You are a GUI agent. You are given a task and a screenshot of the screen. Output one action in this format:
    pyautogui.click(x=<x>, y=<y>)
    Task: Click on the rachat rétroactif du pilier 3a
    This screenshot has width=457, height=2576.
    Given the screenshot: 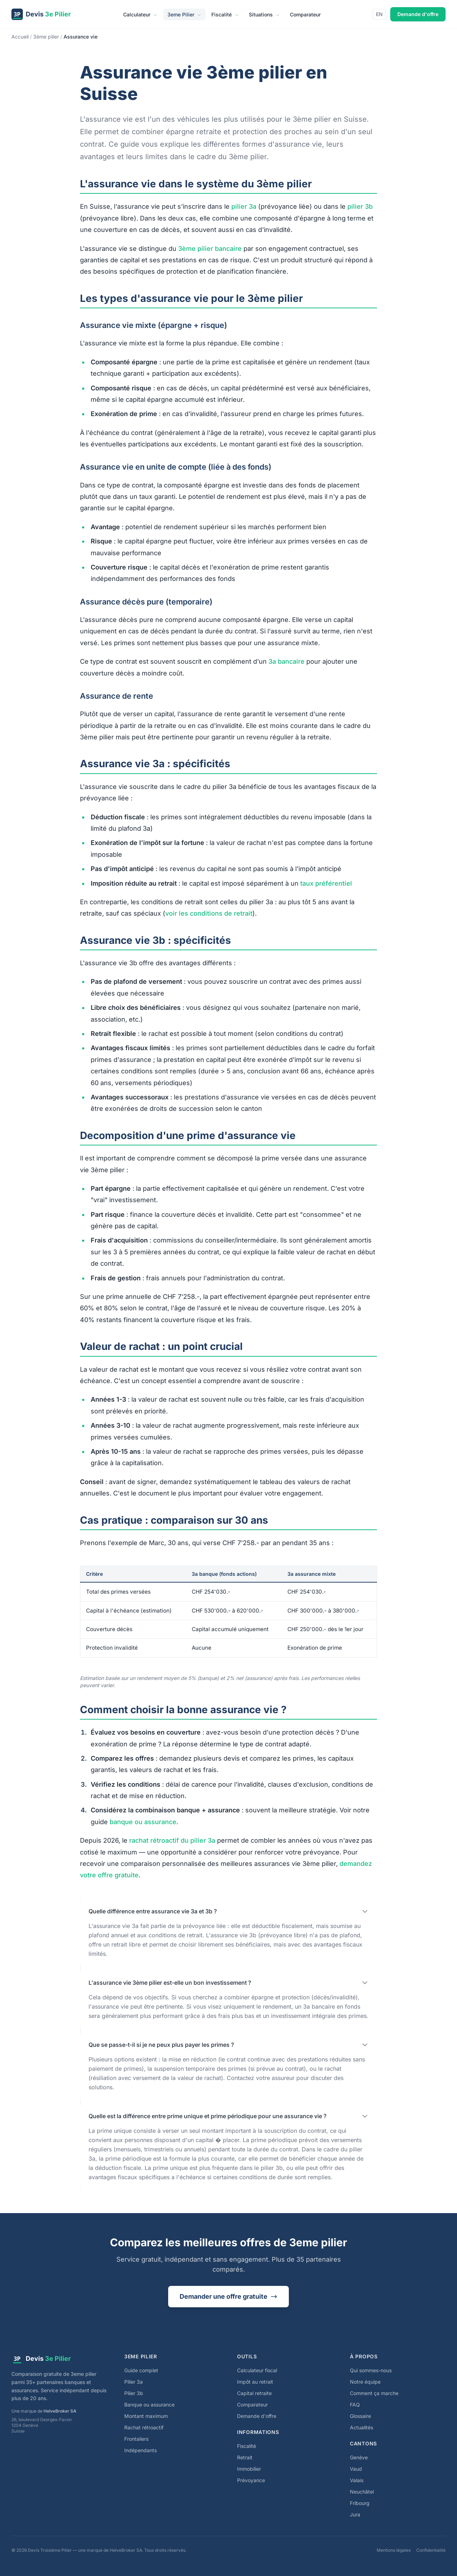 What is the action you would take?
    pyautogui.click(x=172, y=1840)
    